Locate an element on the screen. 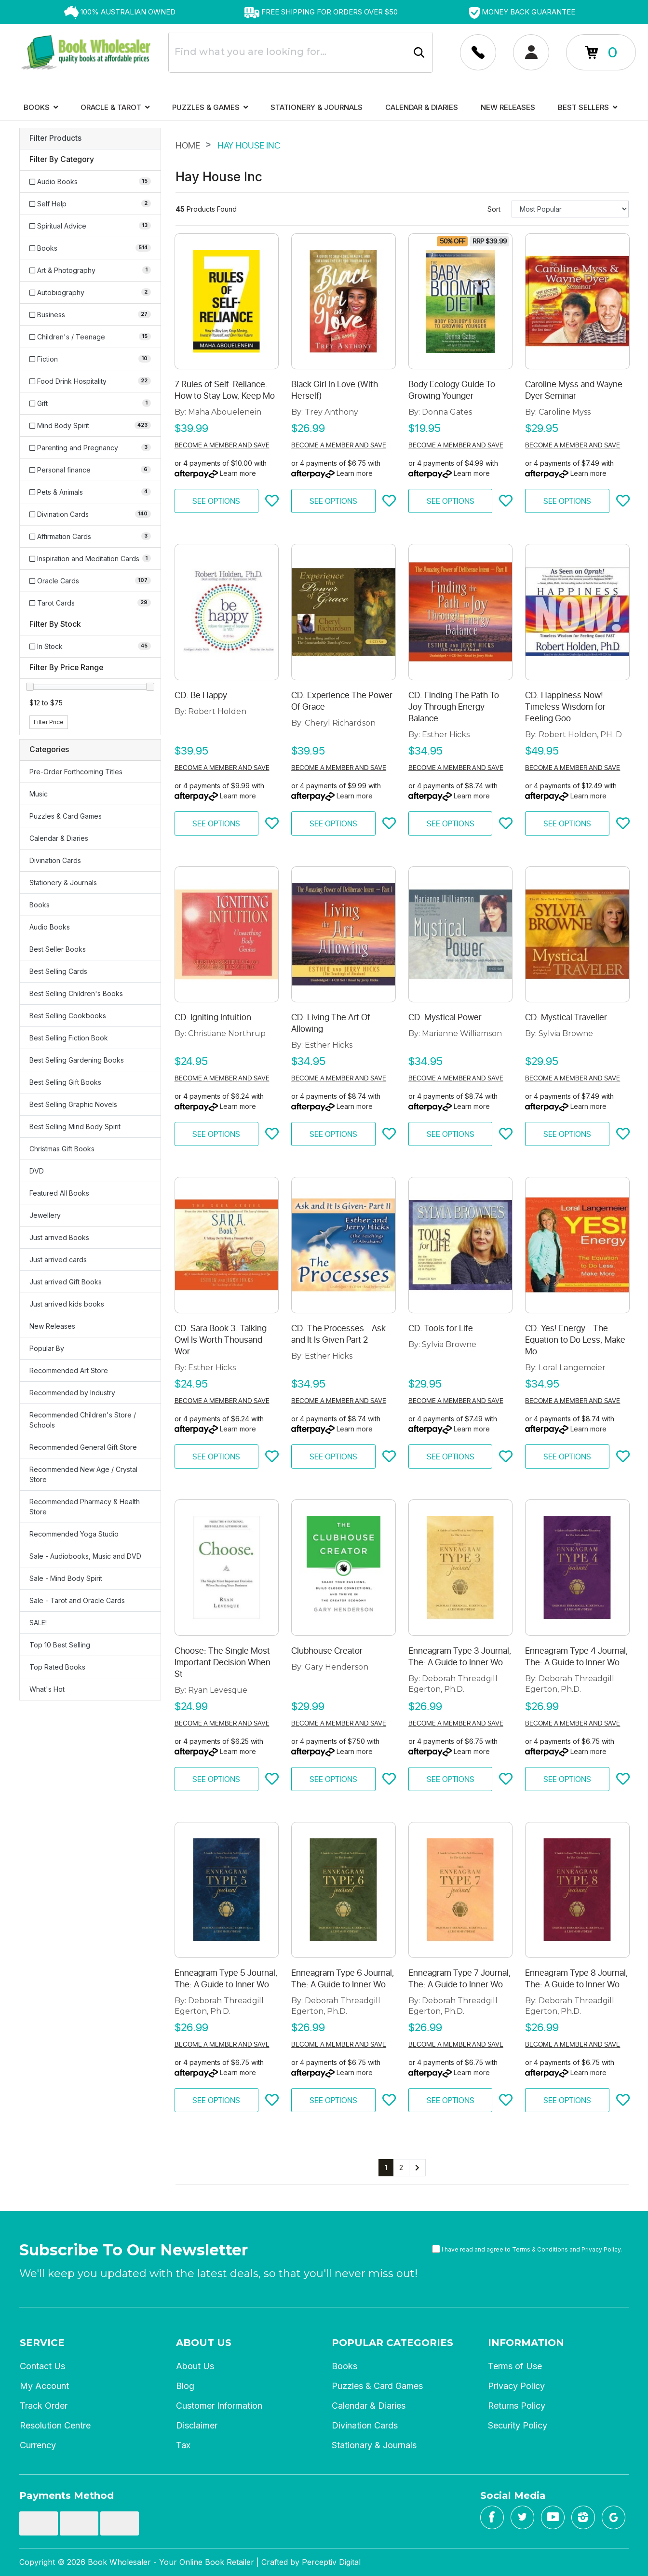  Stationary & Journals is located at coordinates (374, 2445).